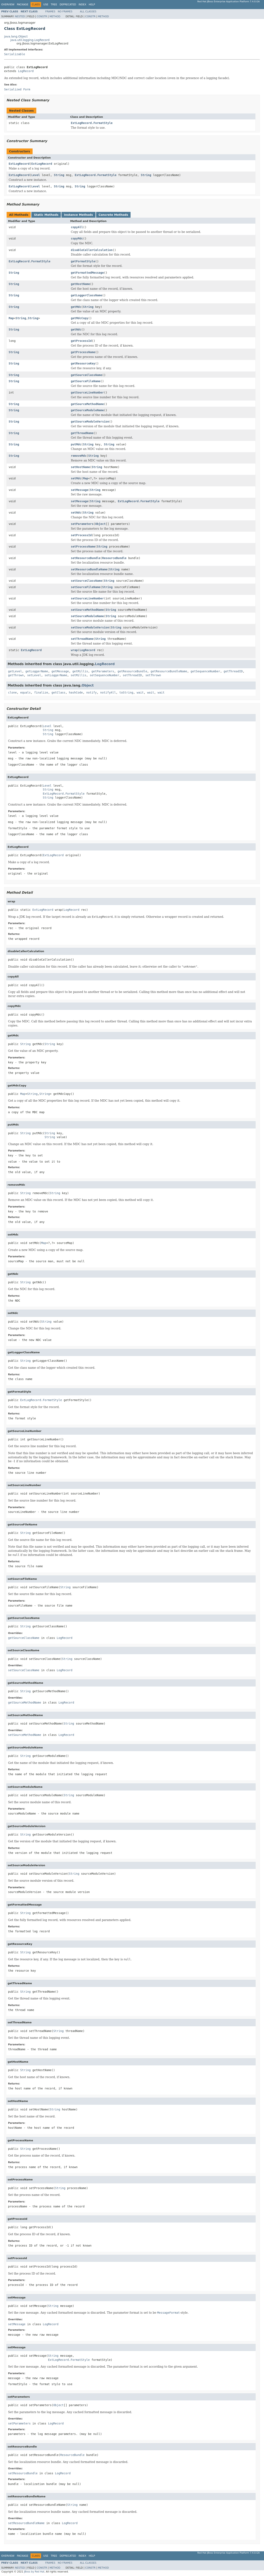  I want to click on hashCode, so click(76, 692).